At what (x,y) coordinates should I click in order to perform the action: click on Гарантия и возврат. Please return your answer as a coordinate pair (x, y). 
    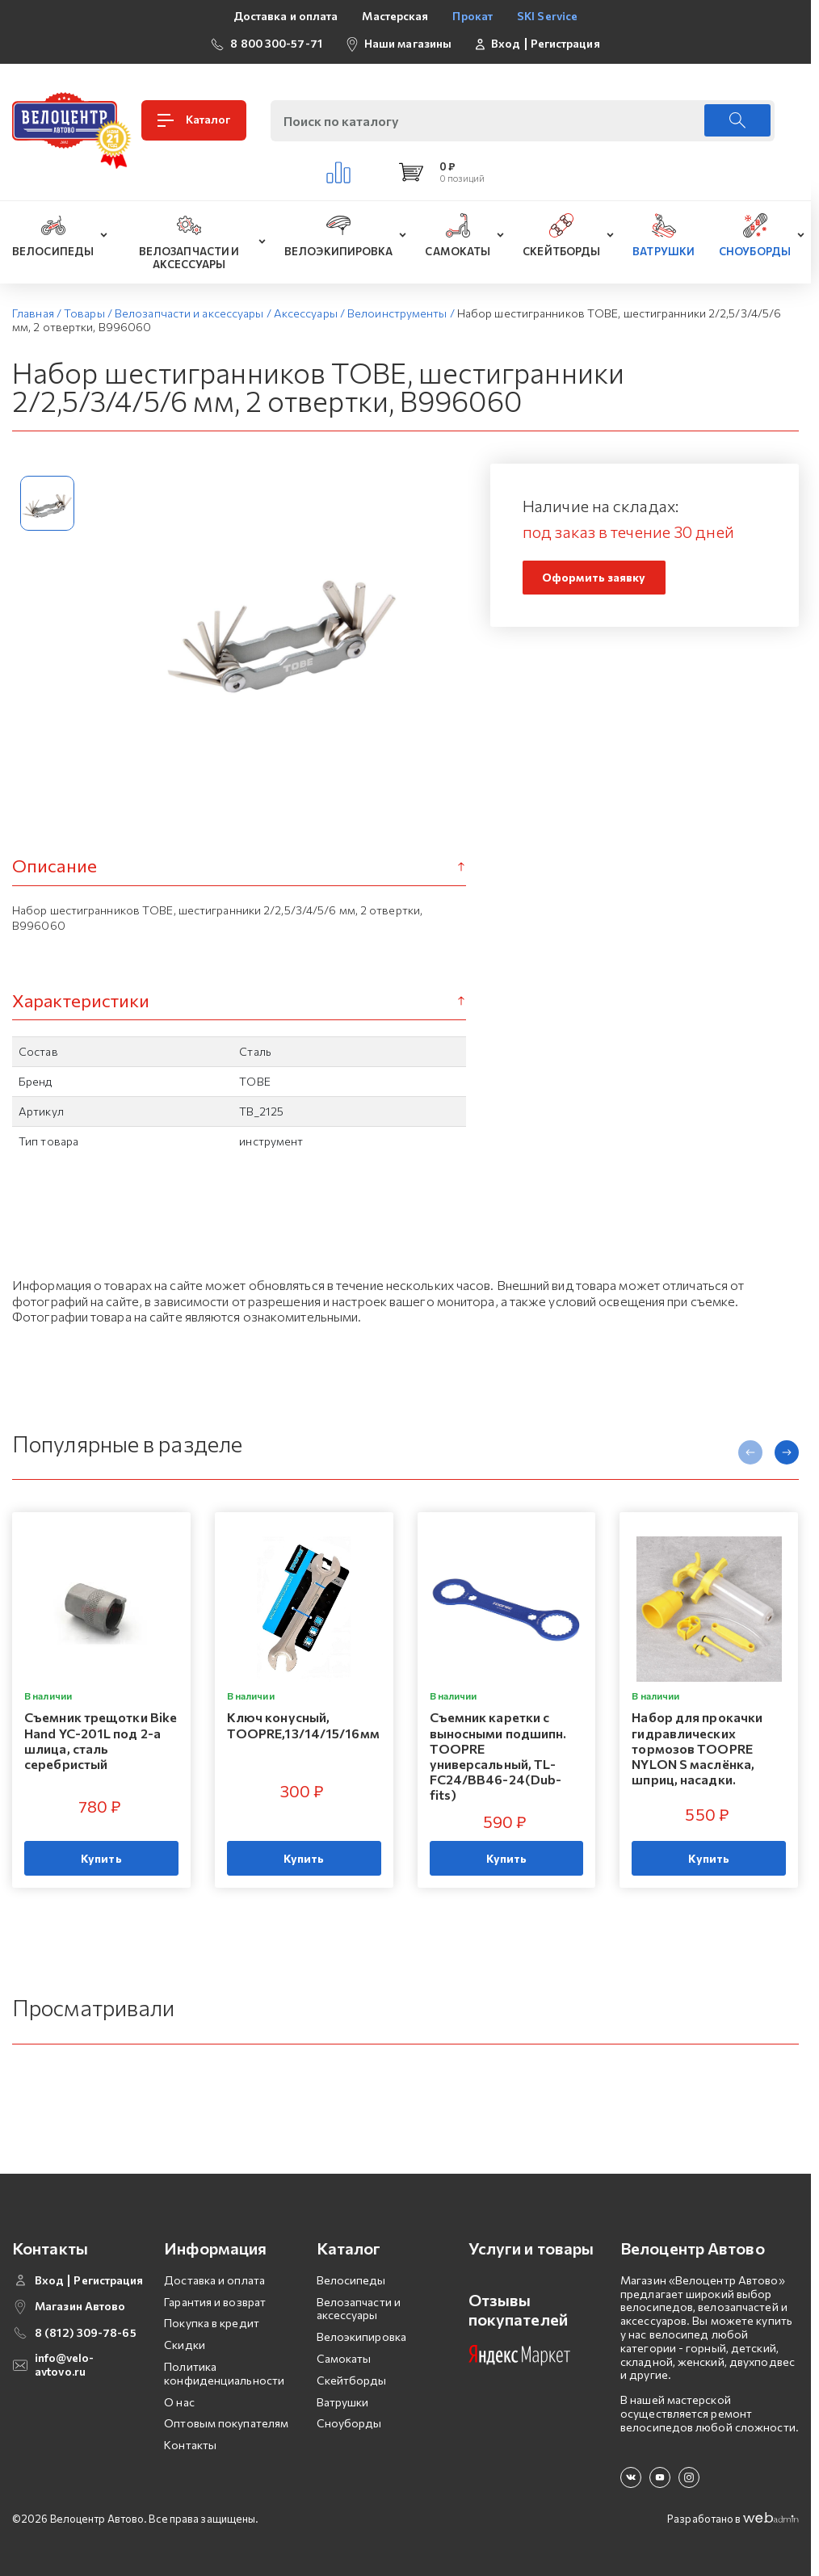
    Looking at the image, I should click on (215, 2302).